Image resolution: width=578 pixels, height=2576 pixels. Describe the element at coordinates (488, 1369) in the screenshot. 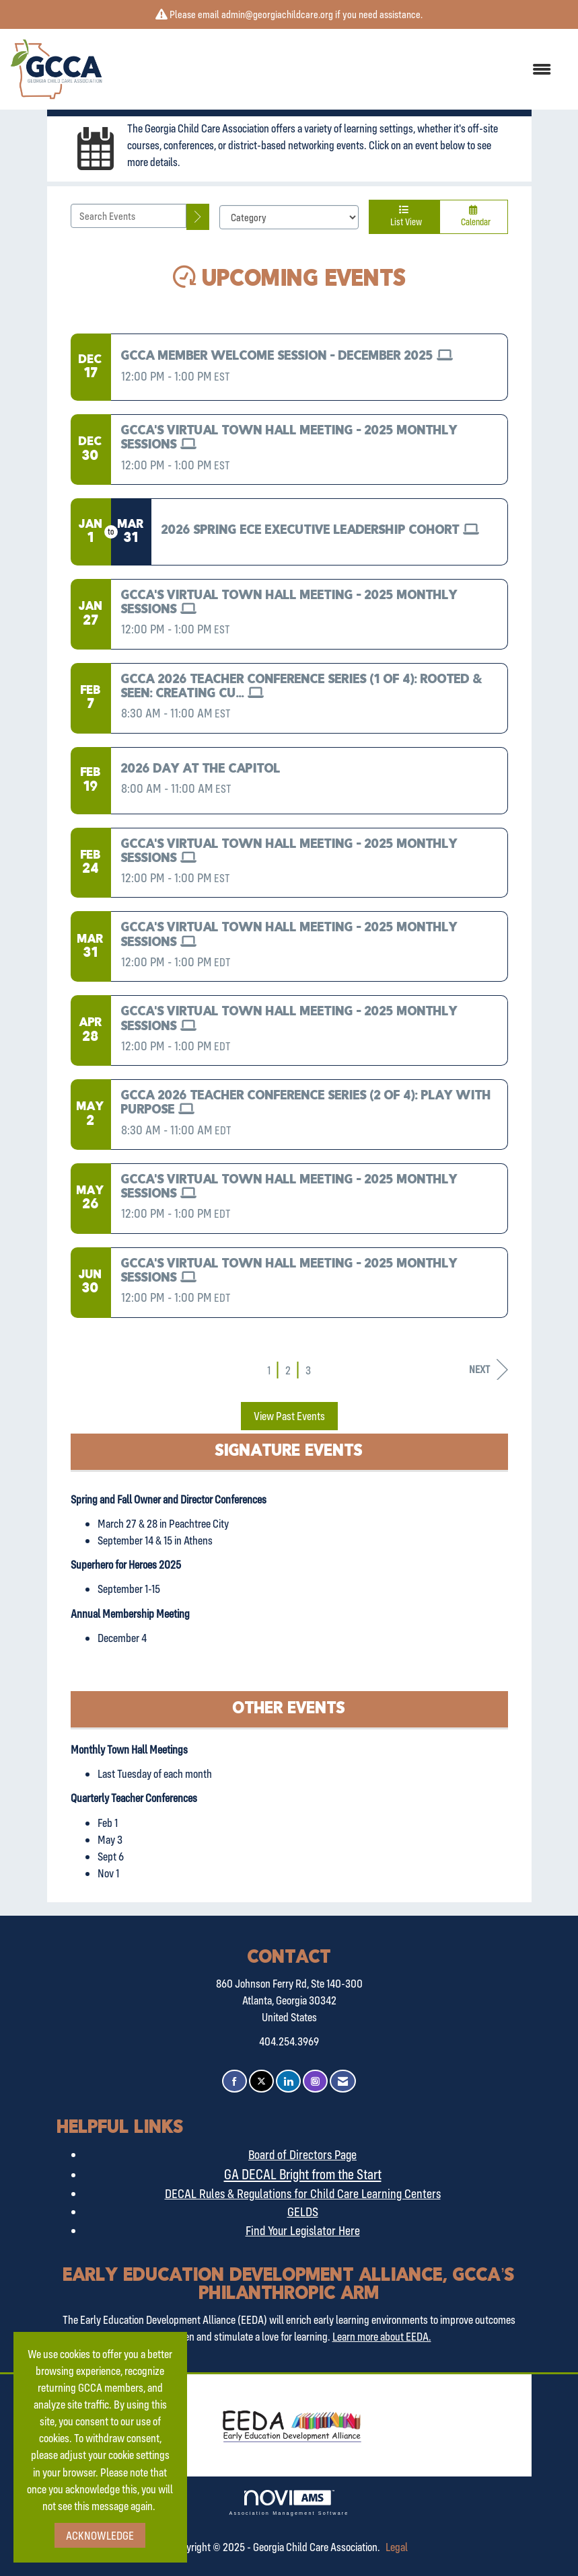

I see `Next` at that location.